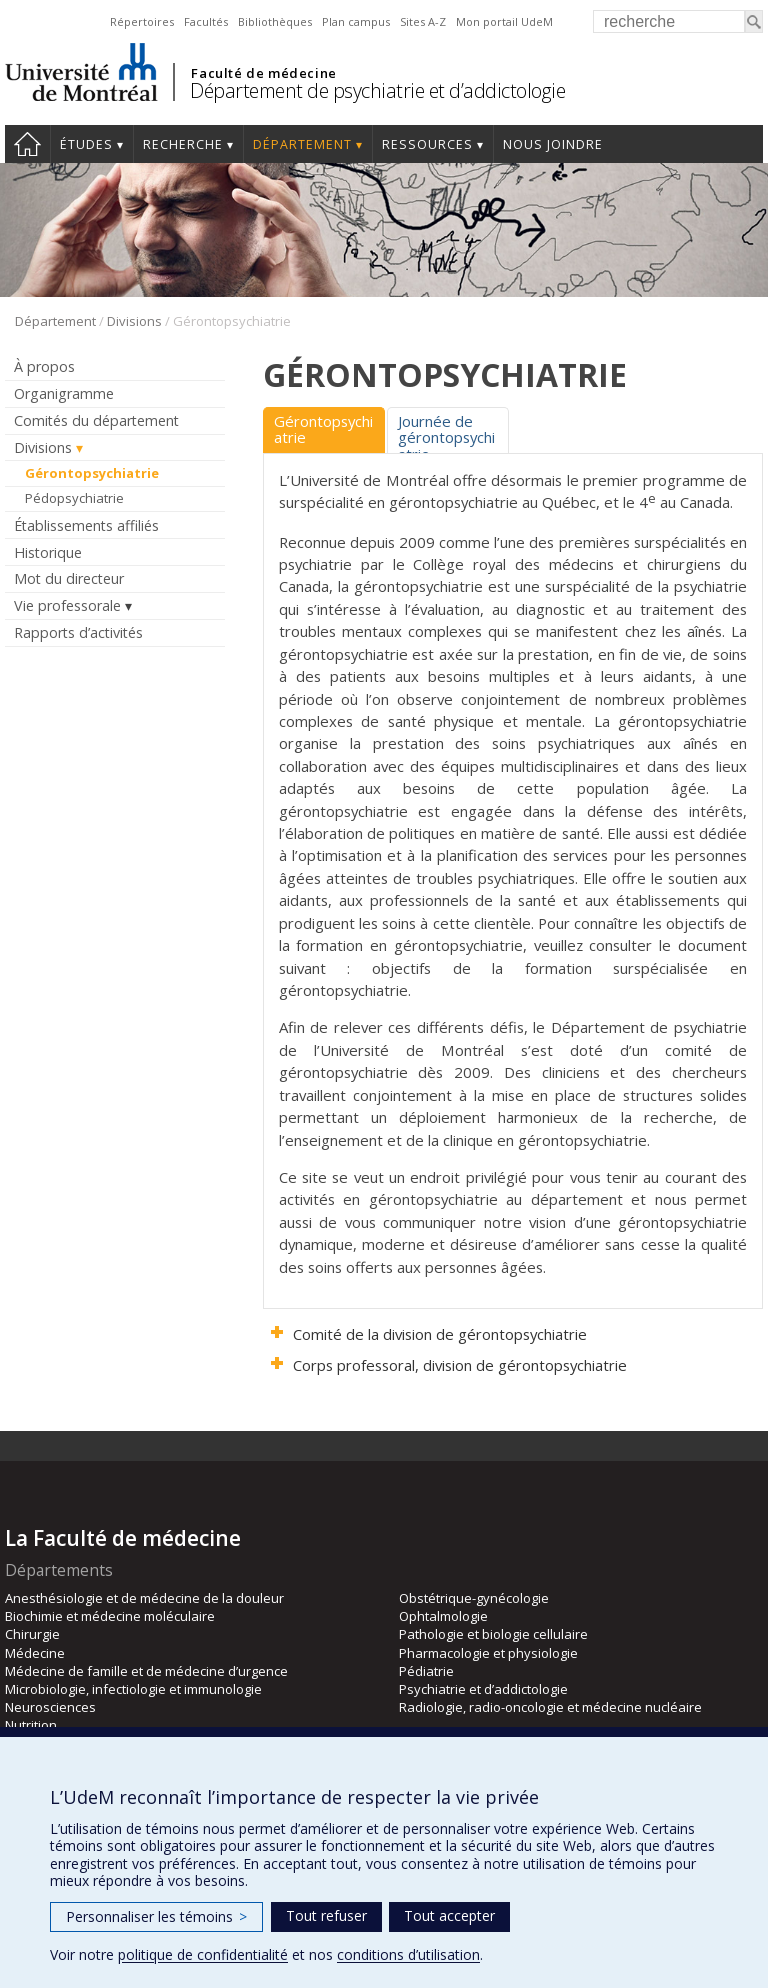  Describe the element at coordinates (183, 144) in the screenshot. I see `Recherche` at that location.